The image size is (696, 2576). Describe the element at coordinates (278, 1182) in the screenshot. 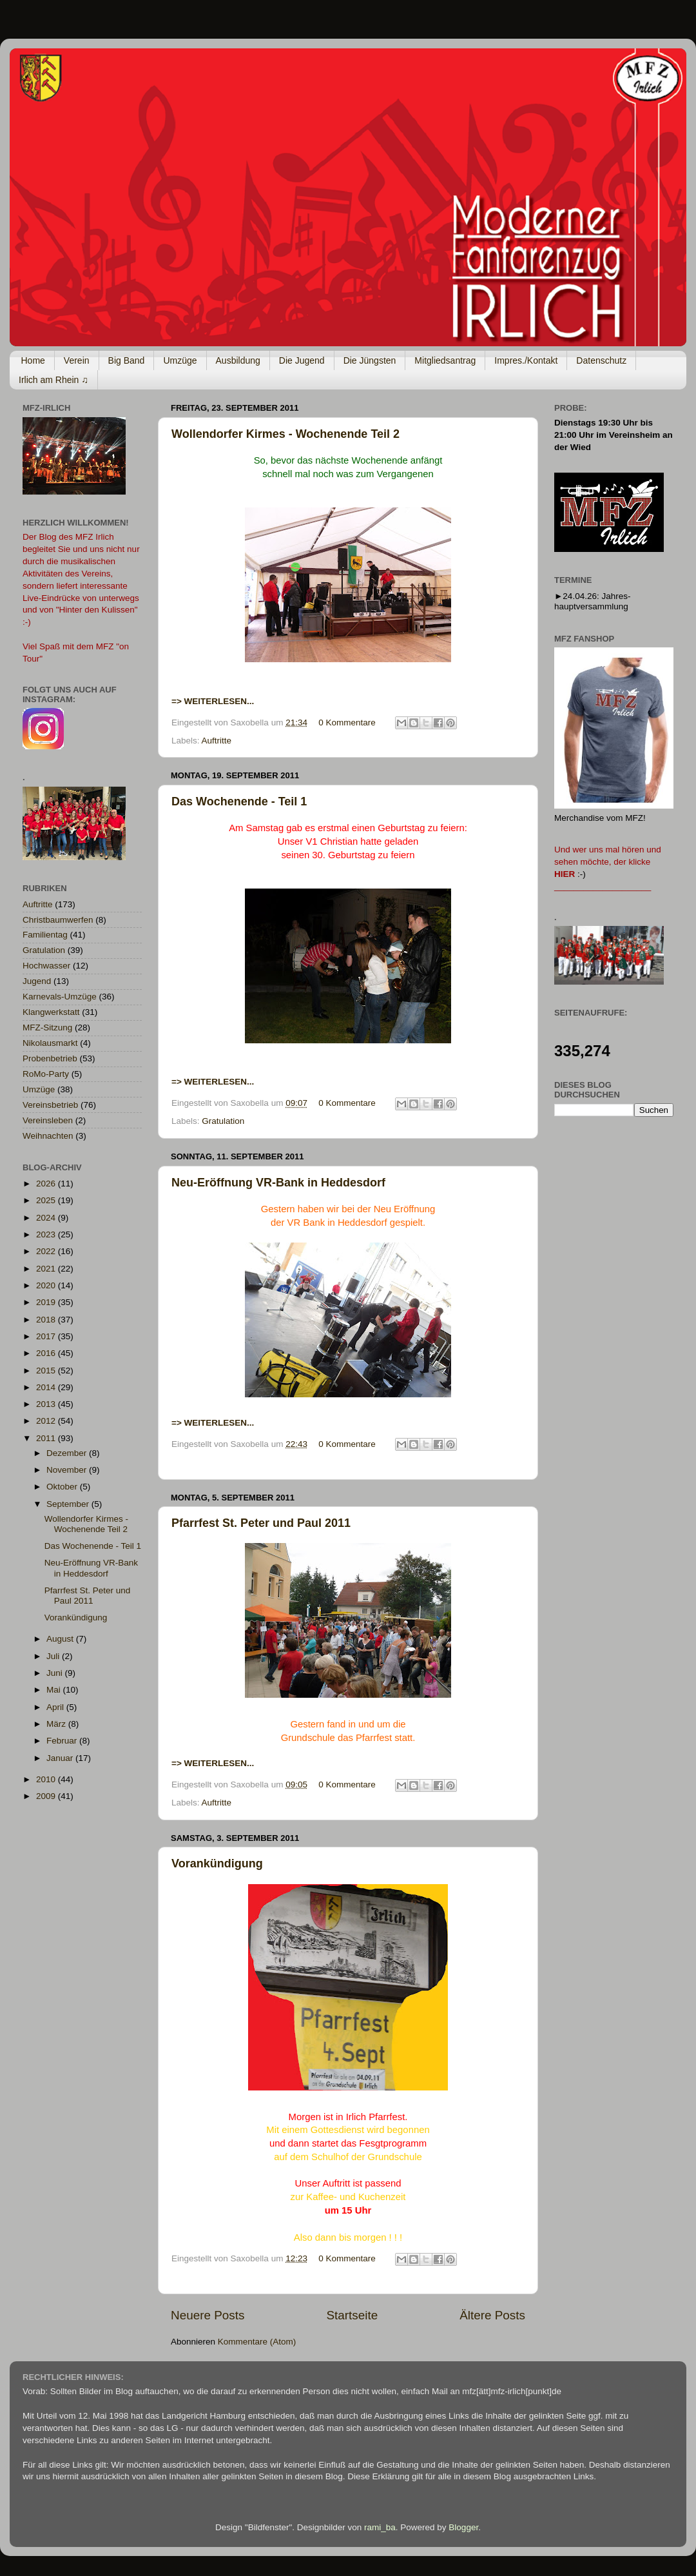

I see `Neu-Eröffnung VR-Bank in Heddesdorf` at that location.